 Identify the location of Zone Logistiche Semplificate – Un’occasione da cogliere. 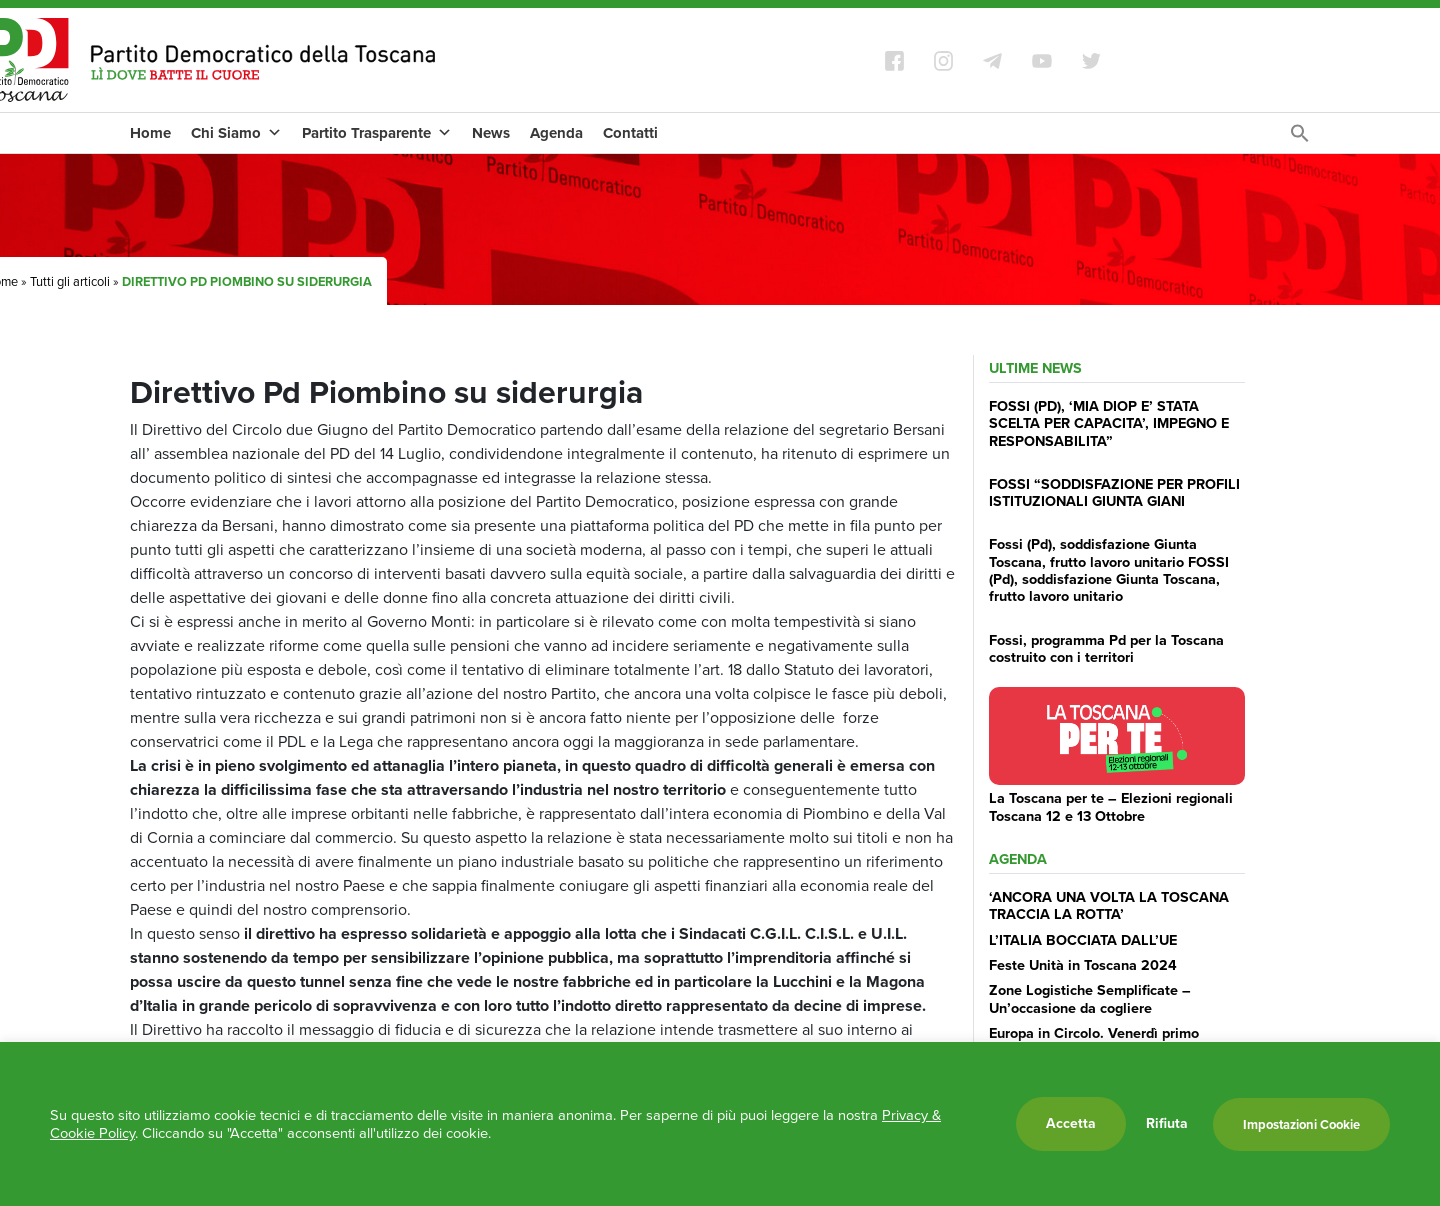
(1090, 998).